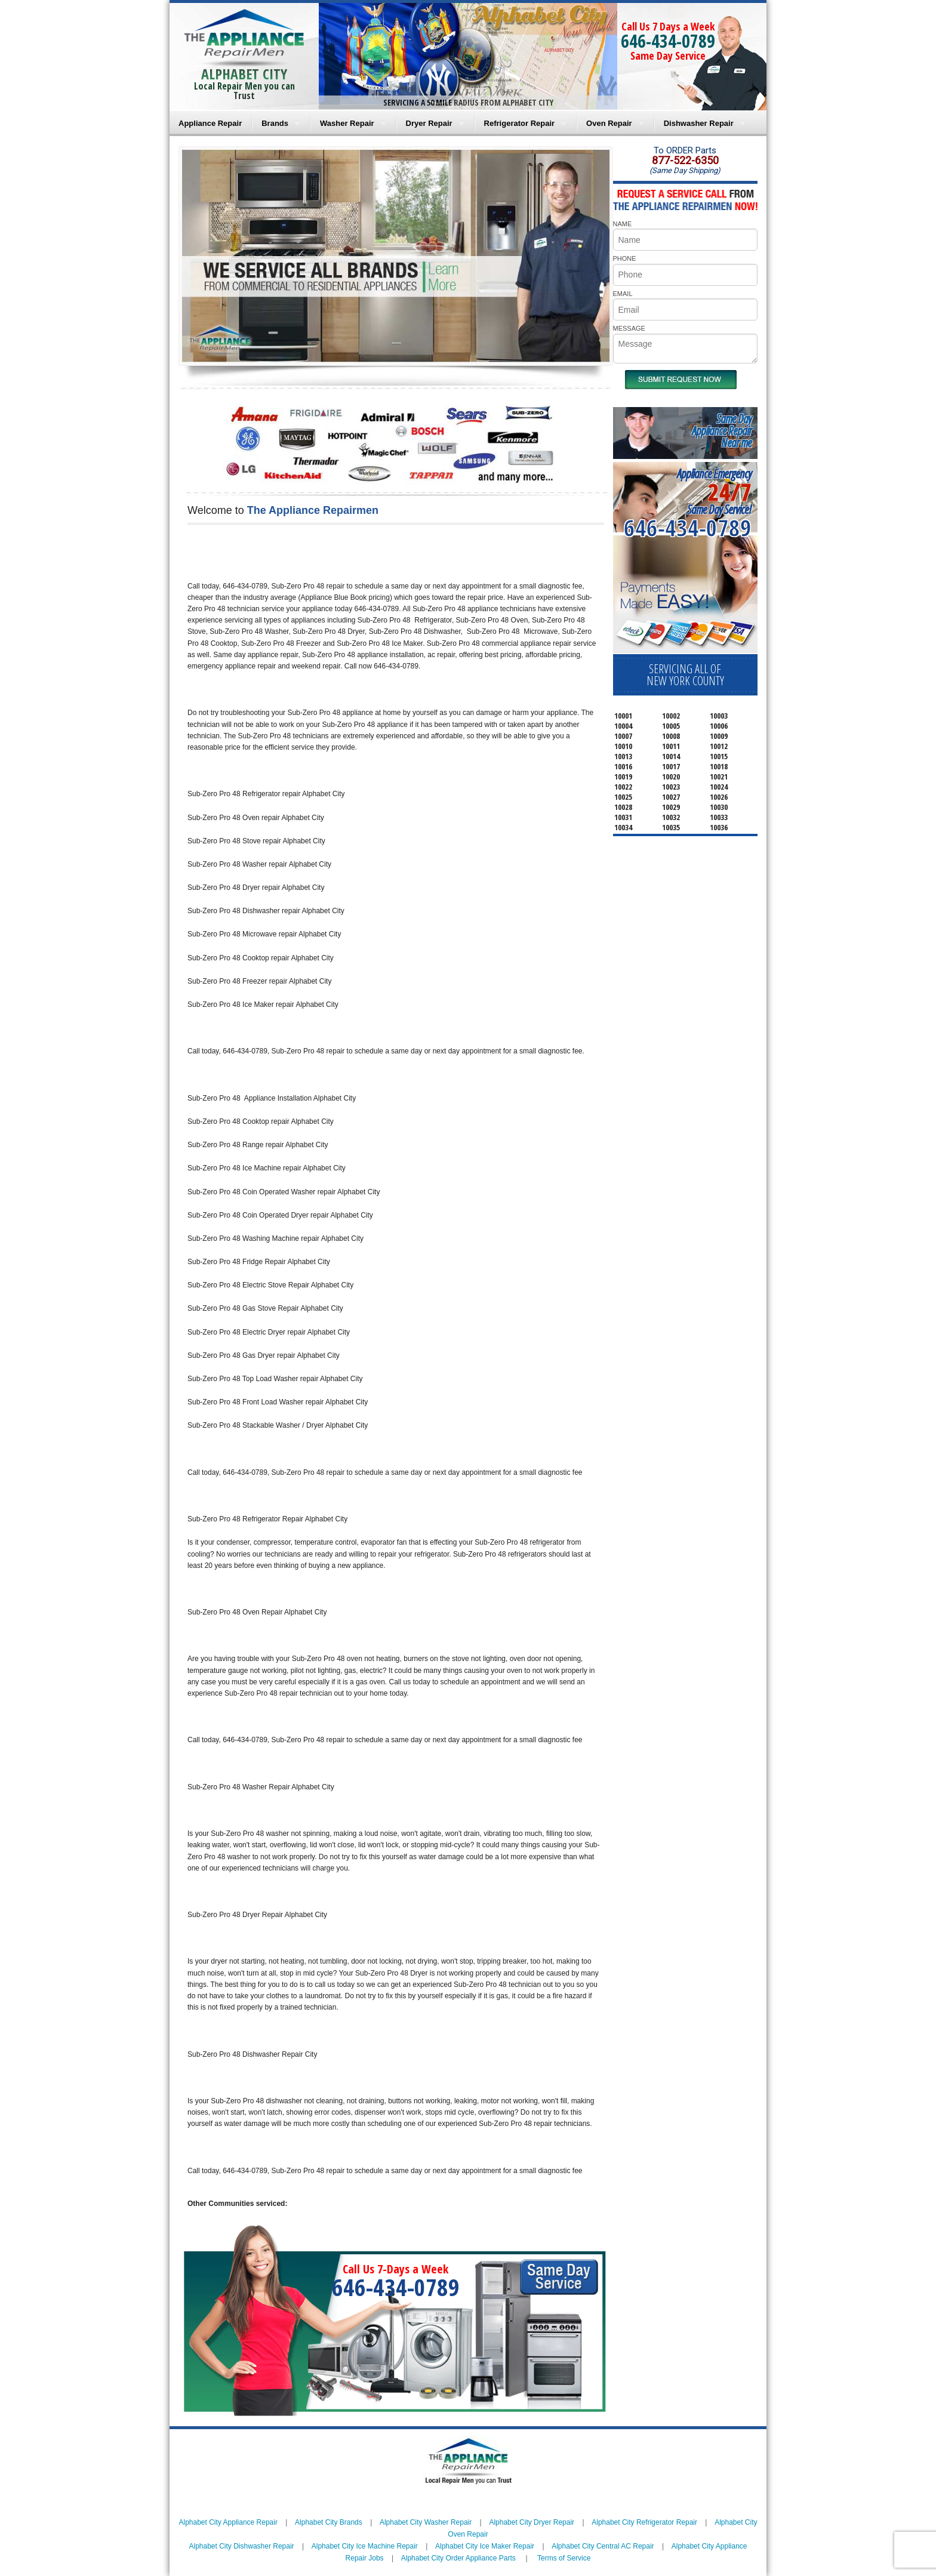  Describe the element at coordinates (624, 258) in the screenshot. I see `PHONE` at that location.